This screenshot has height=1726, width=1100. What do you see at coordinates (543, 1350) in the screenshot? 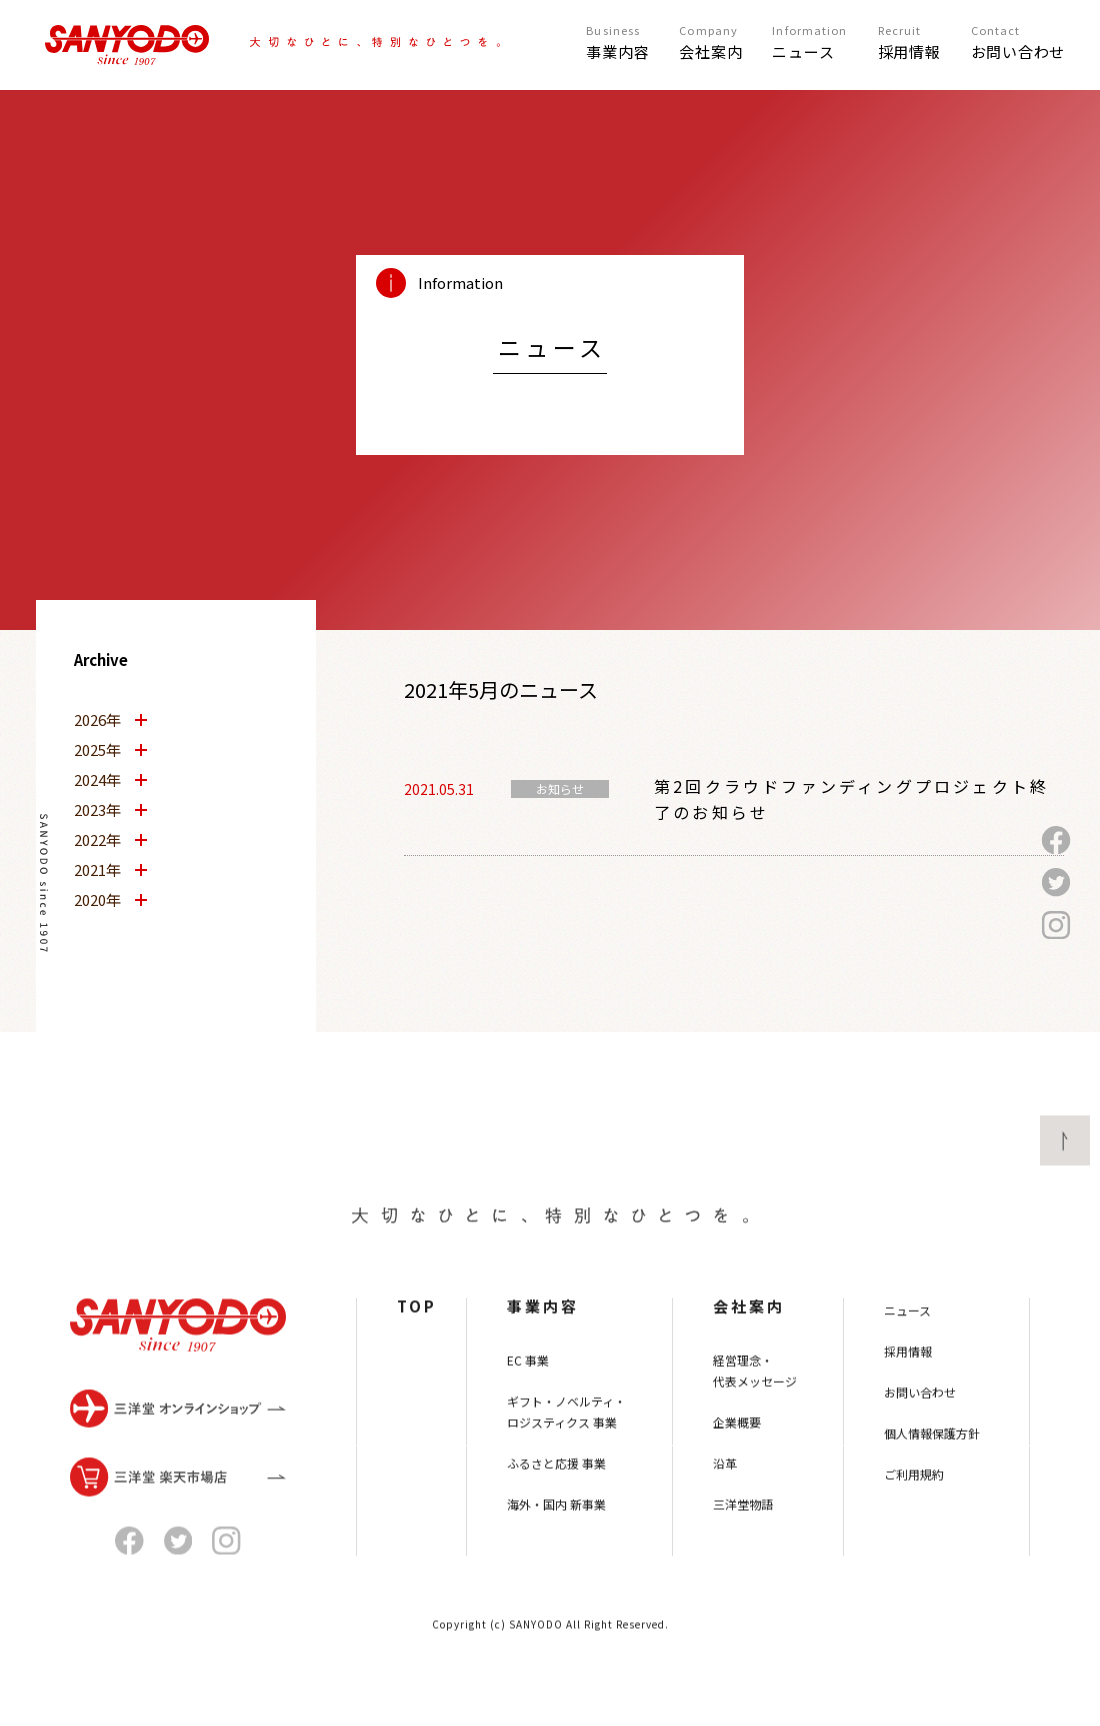
I see `事業内容` at bounding box center [543, 1350].